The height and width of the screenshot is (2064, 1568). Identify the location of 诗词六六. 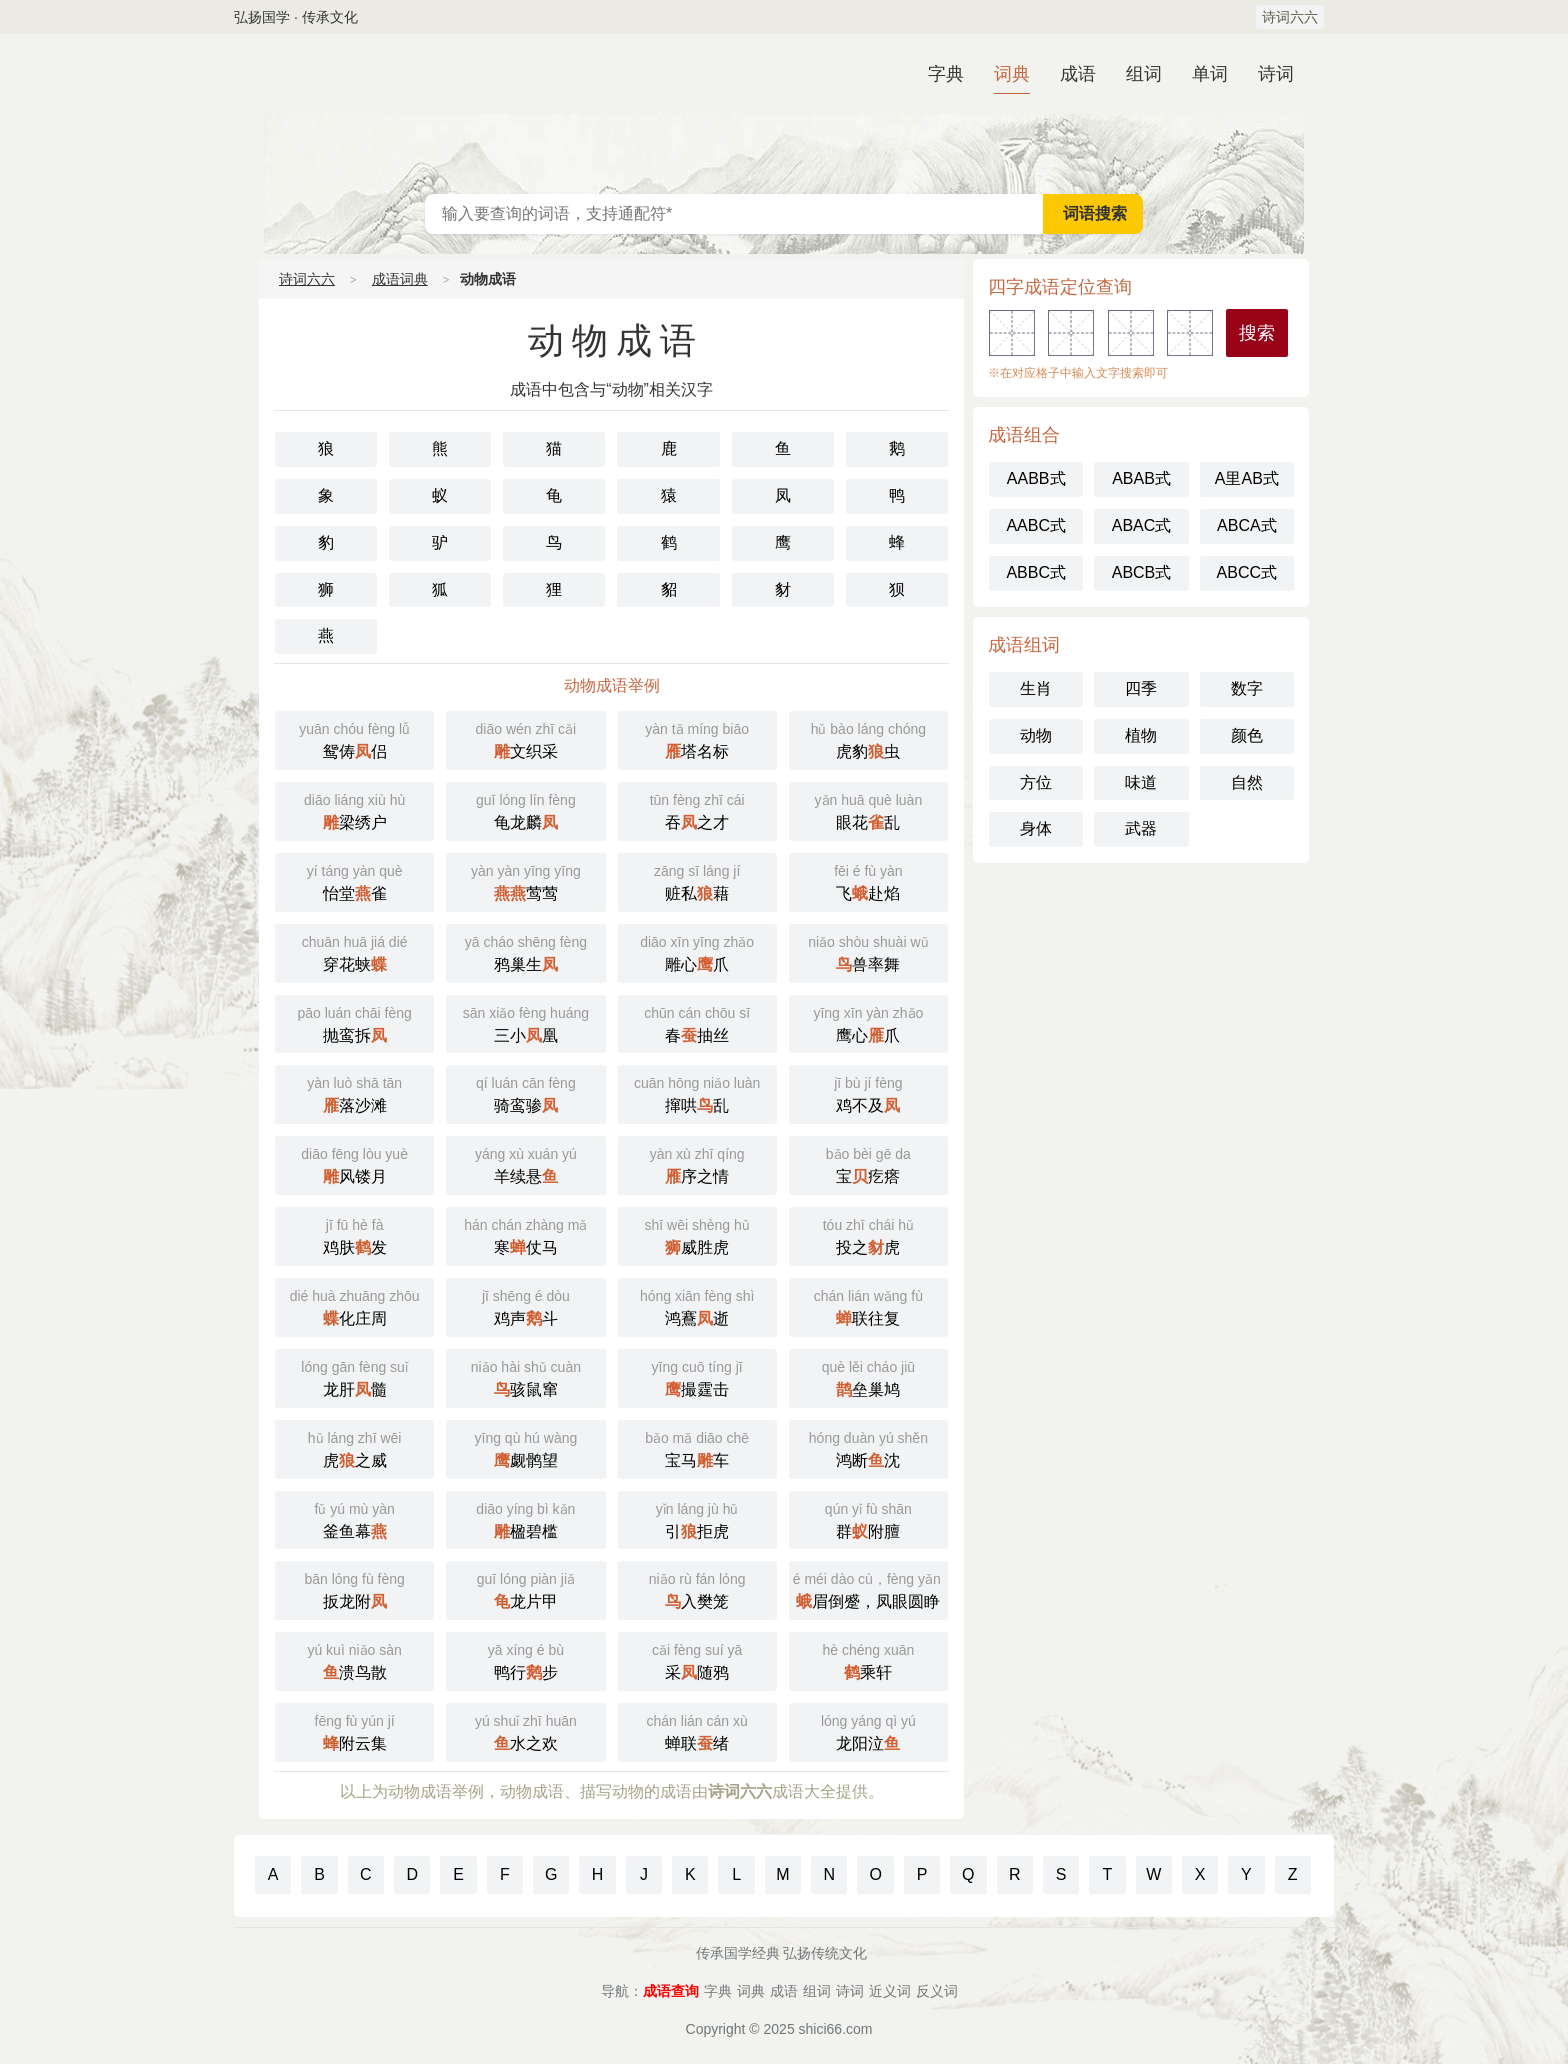
(1290, 17).